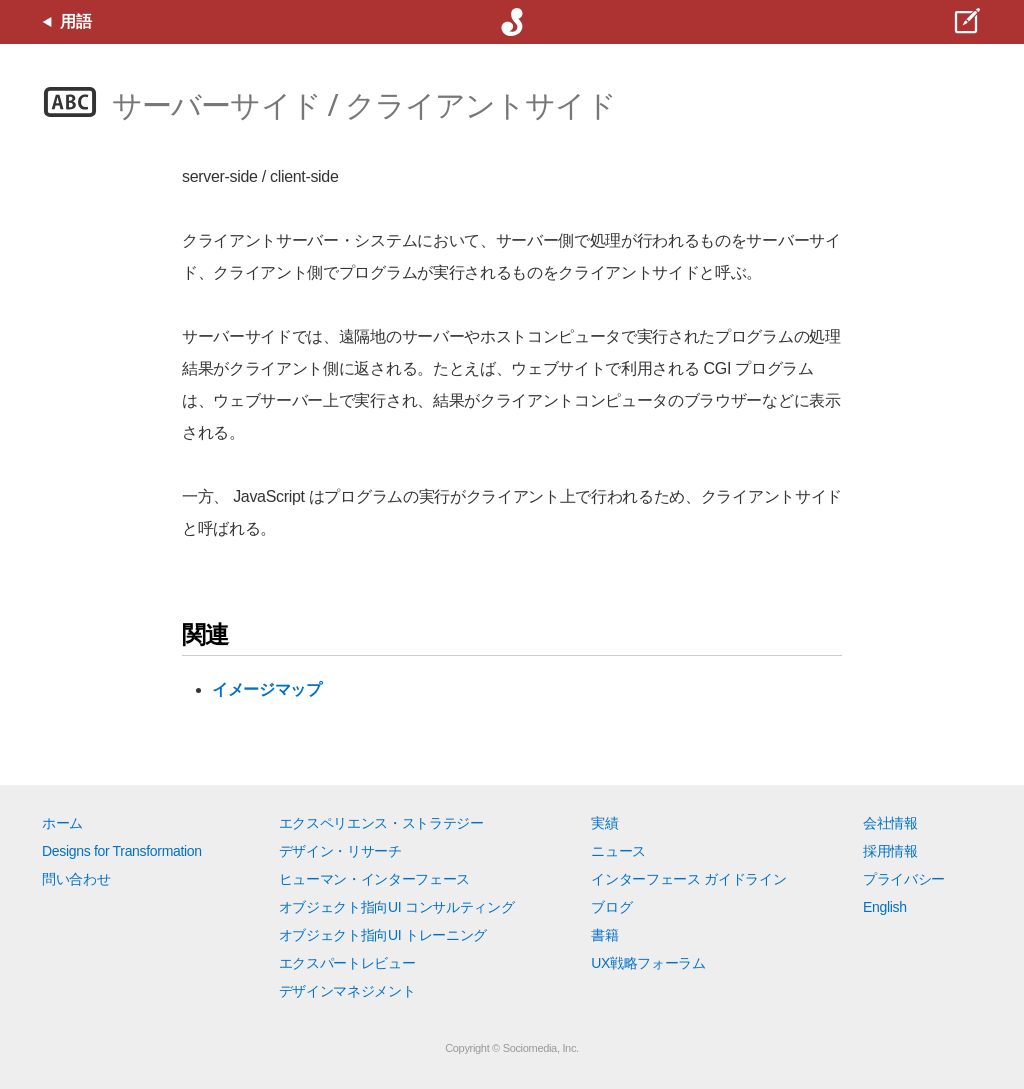 This screenshot has height=1089, width=1024. I want to click on ブログ, so click(611, 907).